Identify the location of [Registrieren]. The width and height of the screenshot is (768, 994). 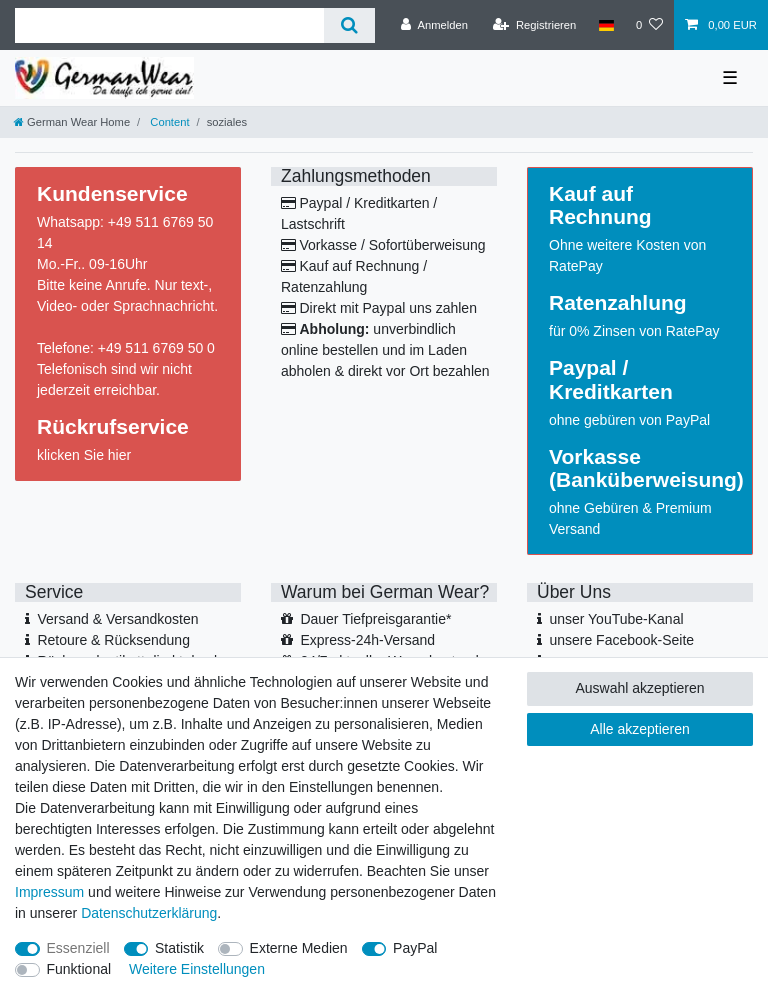
(534, 25).